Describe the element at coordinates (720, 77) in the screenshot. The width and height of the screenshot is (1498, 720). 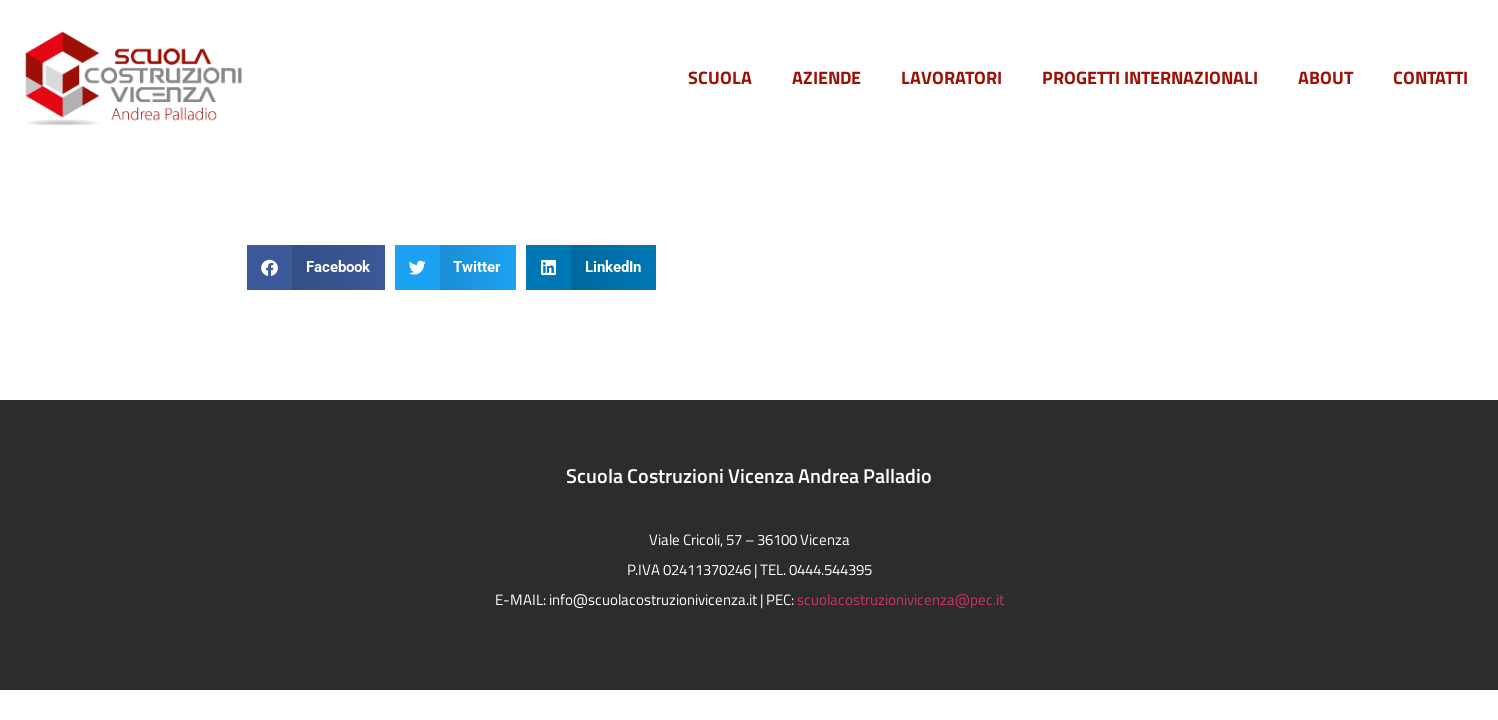
I see `Scuola` at that location.